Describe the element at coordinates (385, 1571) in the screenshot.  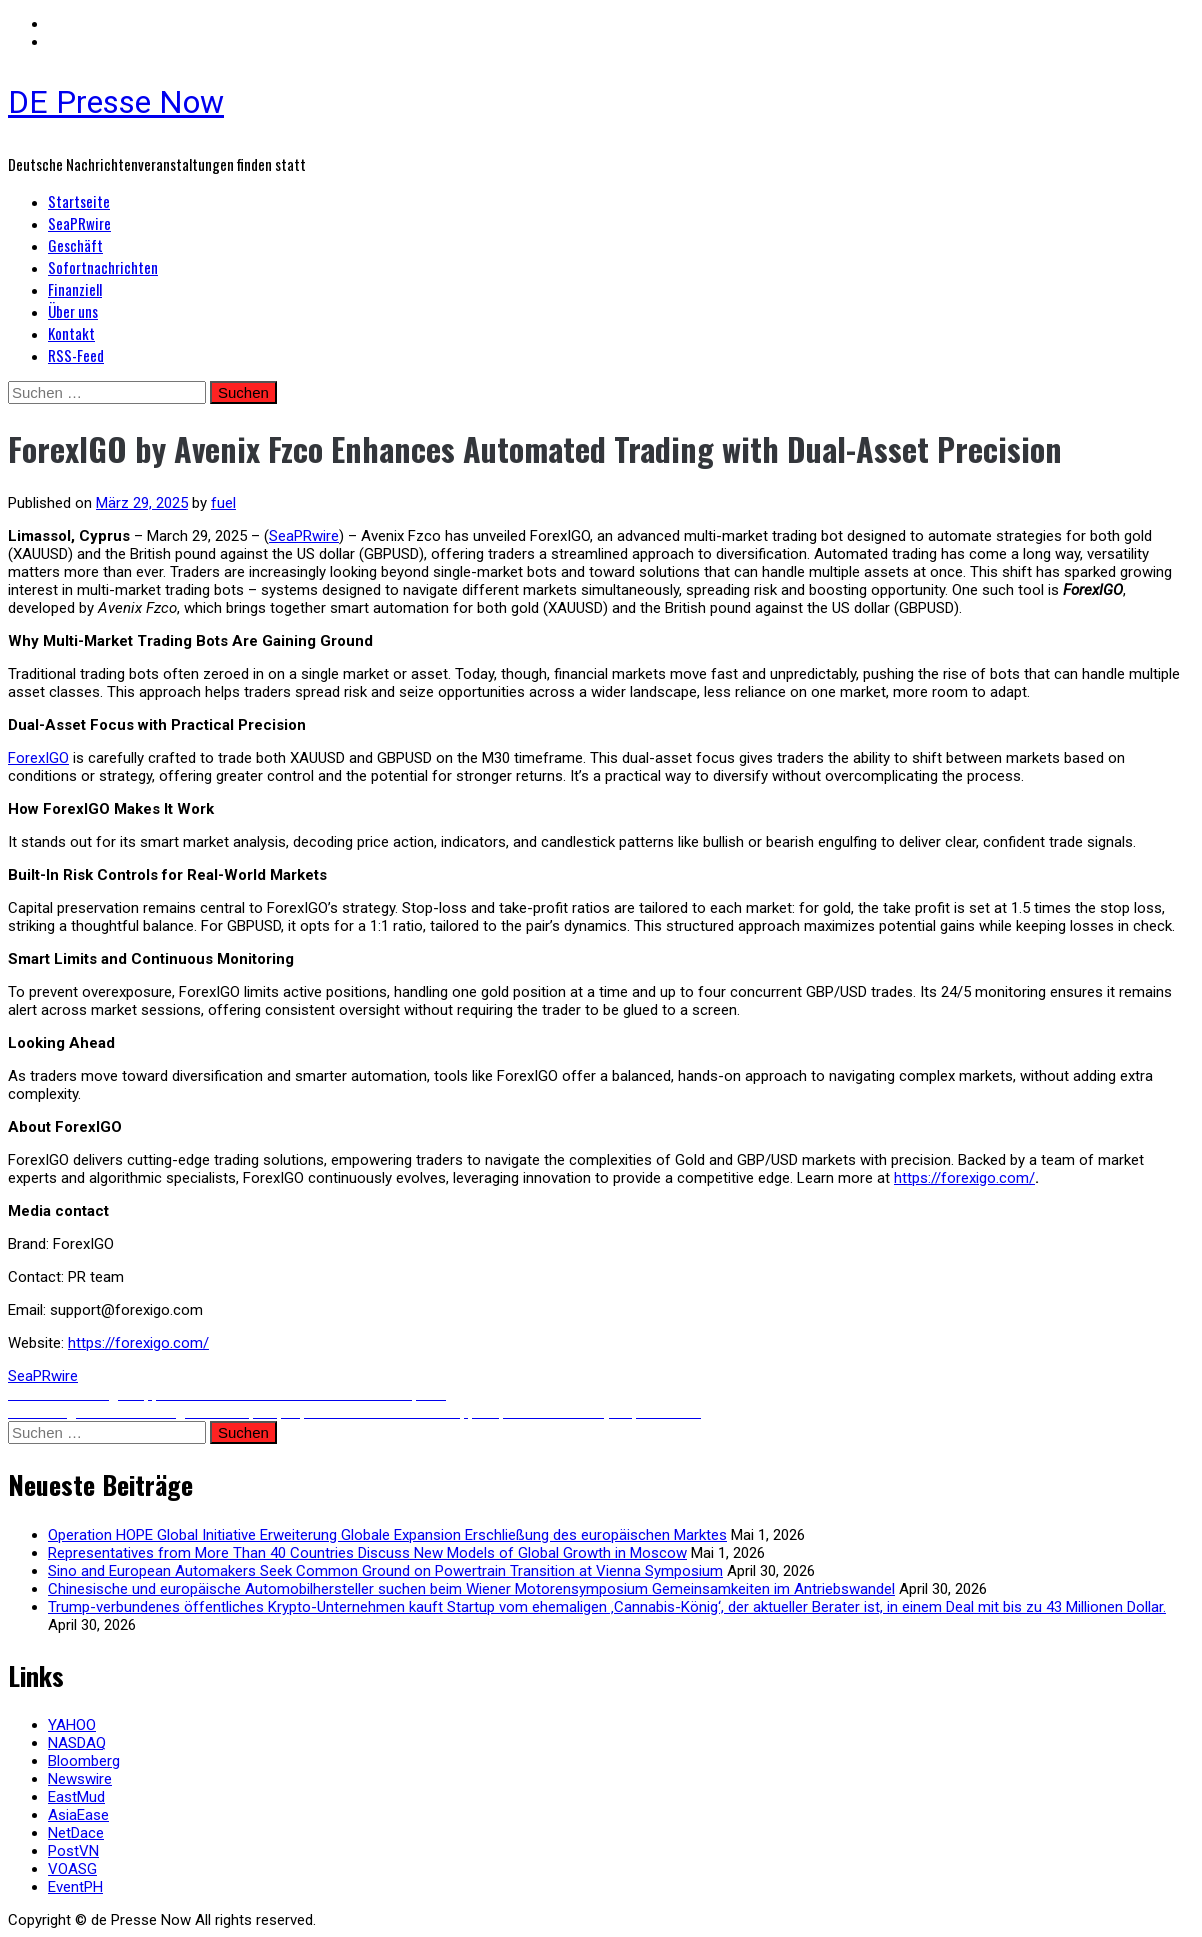
I see `Sino and European Automakers Seek Common Ground on Powertrain Transition at Vienna Symposium` at that location.